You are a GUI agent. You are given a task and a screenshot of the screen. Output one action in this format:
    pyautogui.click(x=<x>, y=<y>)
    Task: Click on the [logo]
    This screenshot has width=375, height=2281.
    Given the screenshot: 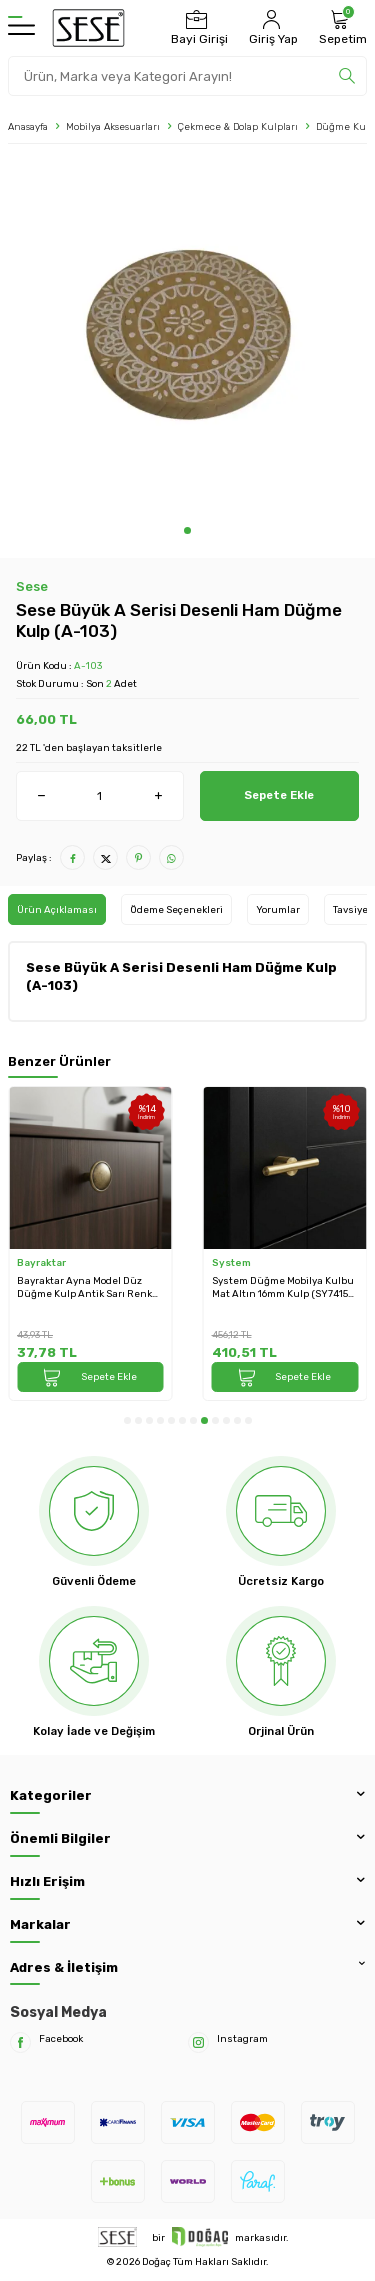 What is the action you would take?
    pyautogui.click(x=88, y=28)
    